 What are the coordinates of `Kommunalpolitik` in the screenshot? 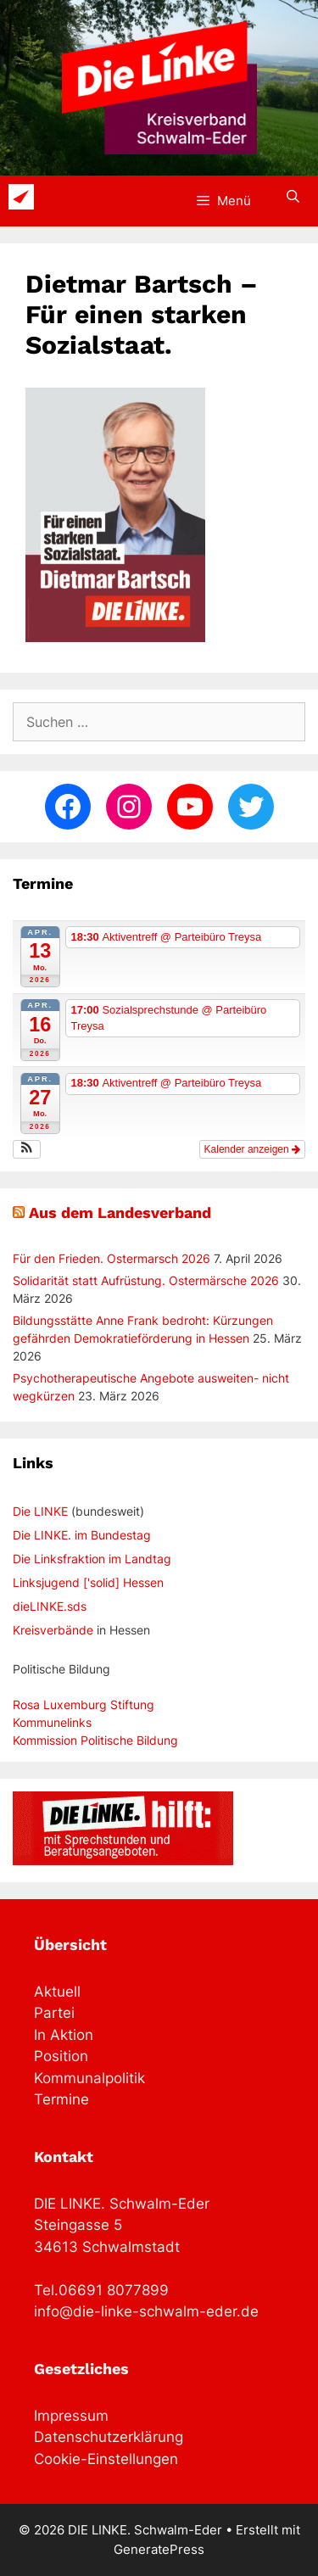 It's located at (89, 2078).